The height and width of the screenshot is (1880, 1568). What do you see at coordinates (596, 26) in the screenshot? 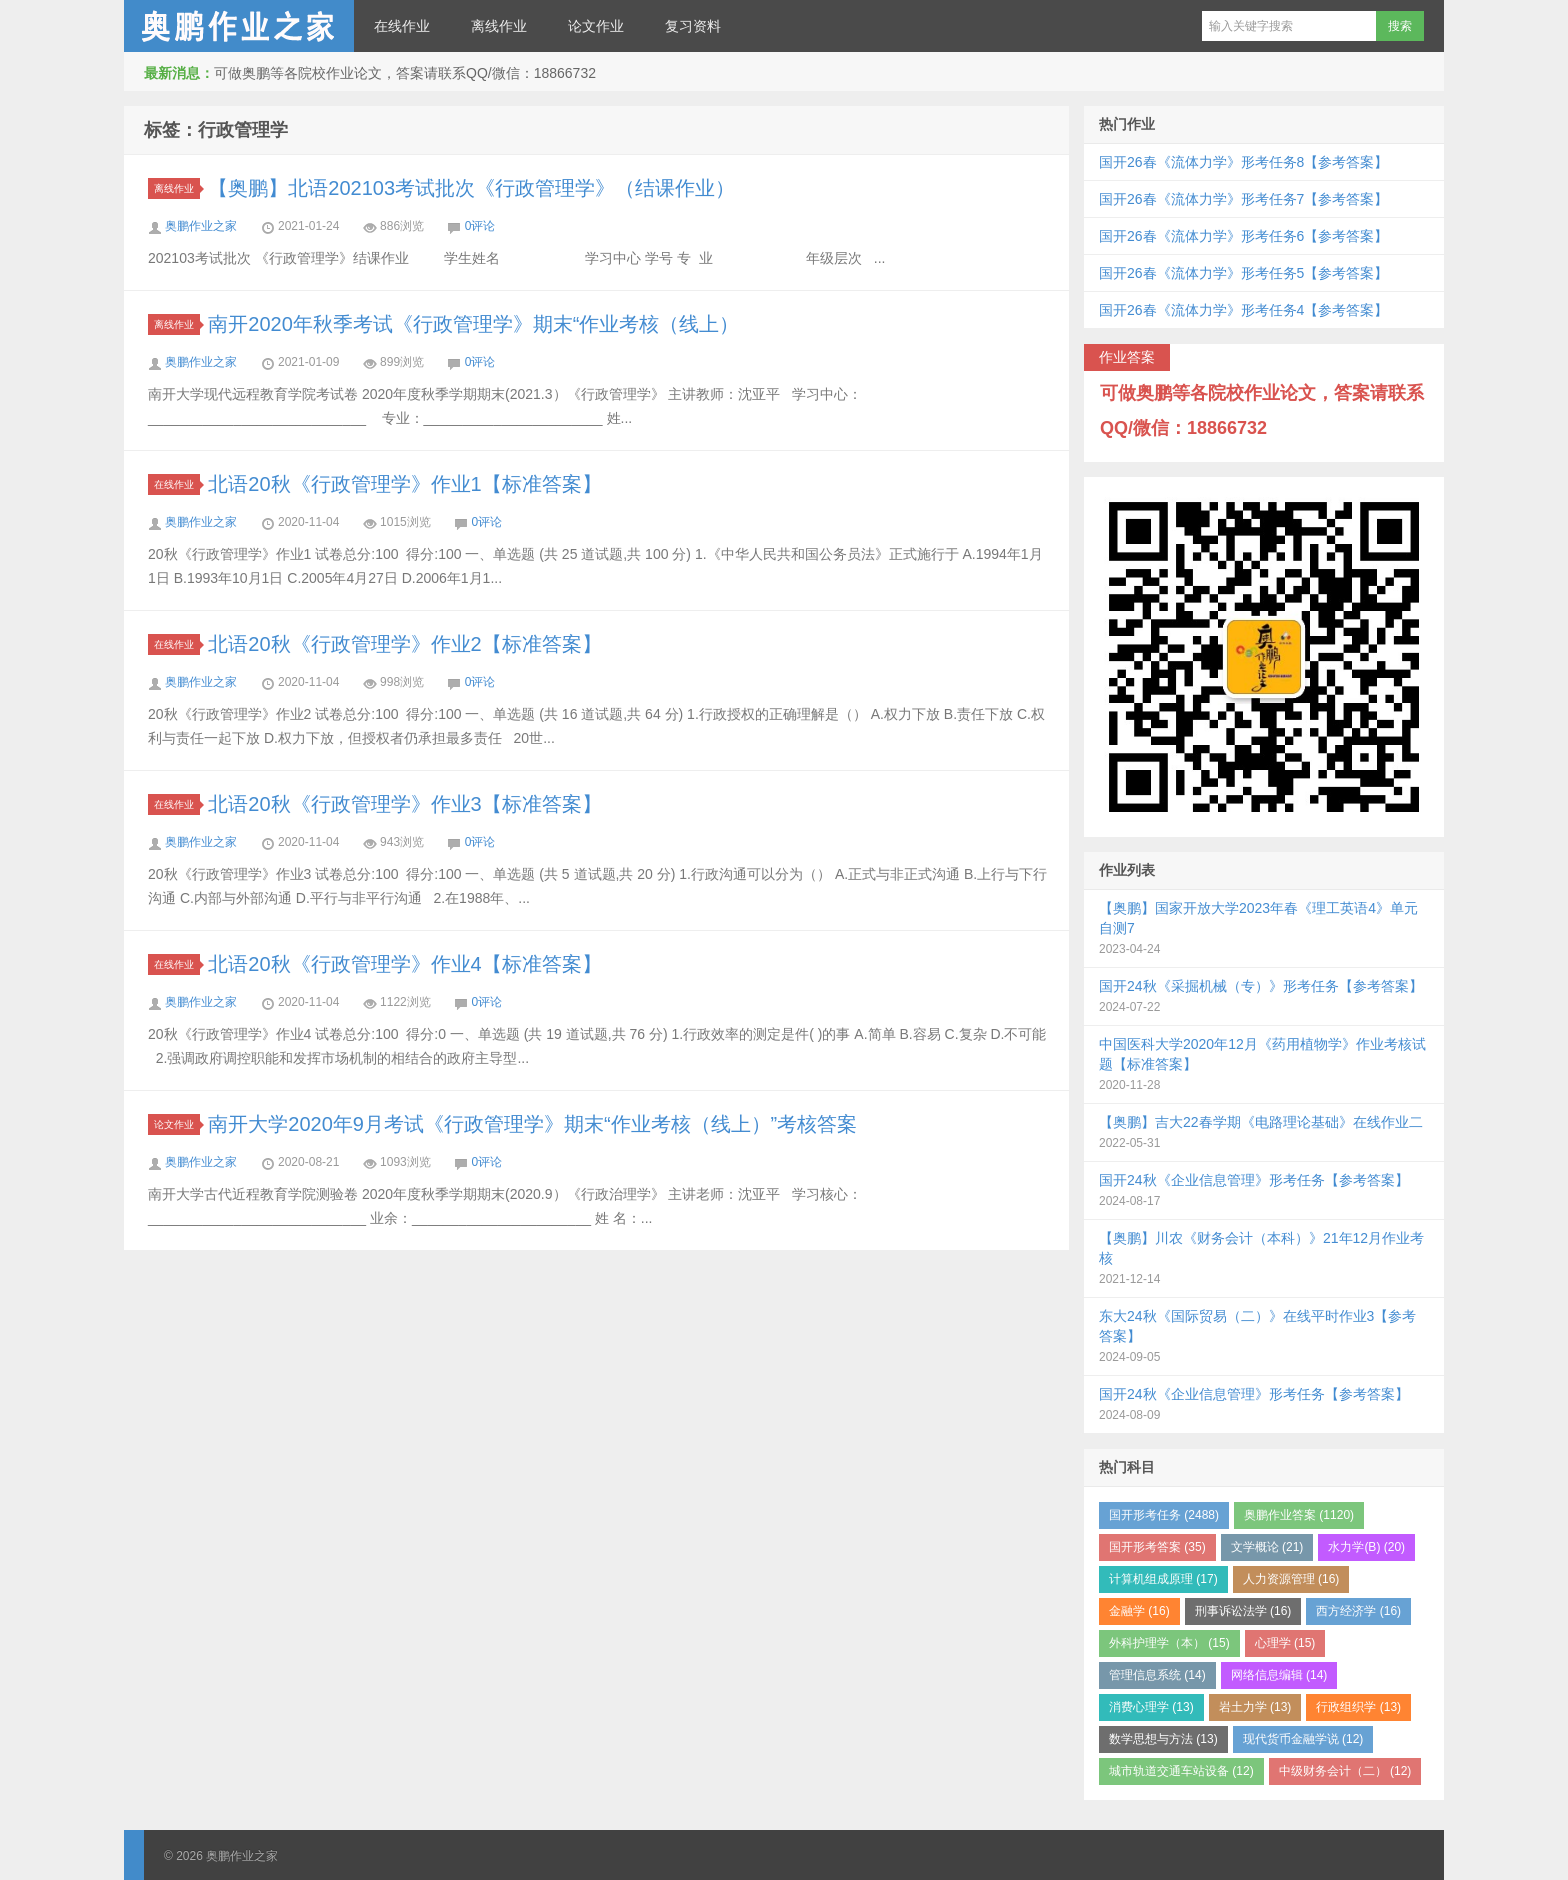
I see `论文作业` at bounding box center [596, 26].